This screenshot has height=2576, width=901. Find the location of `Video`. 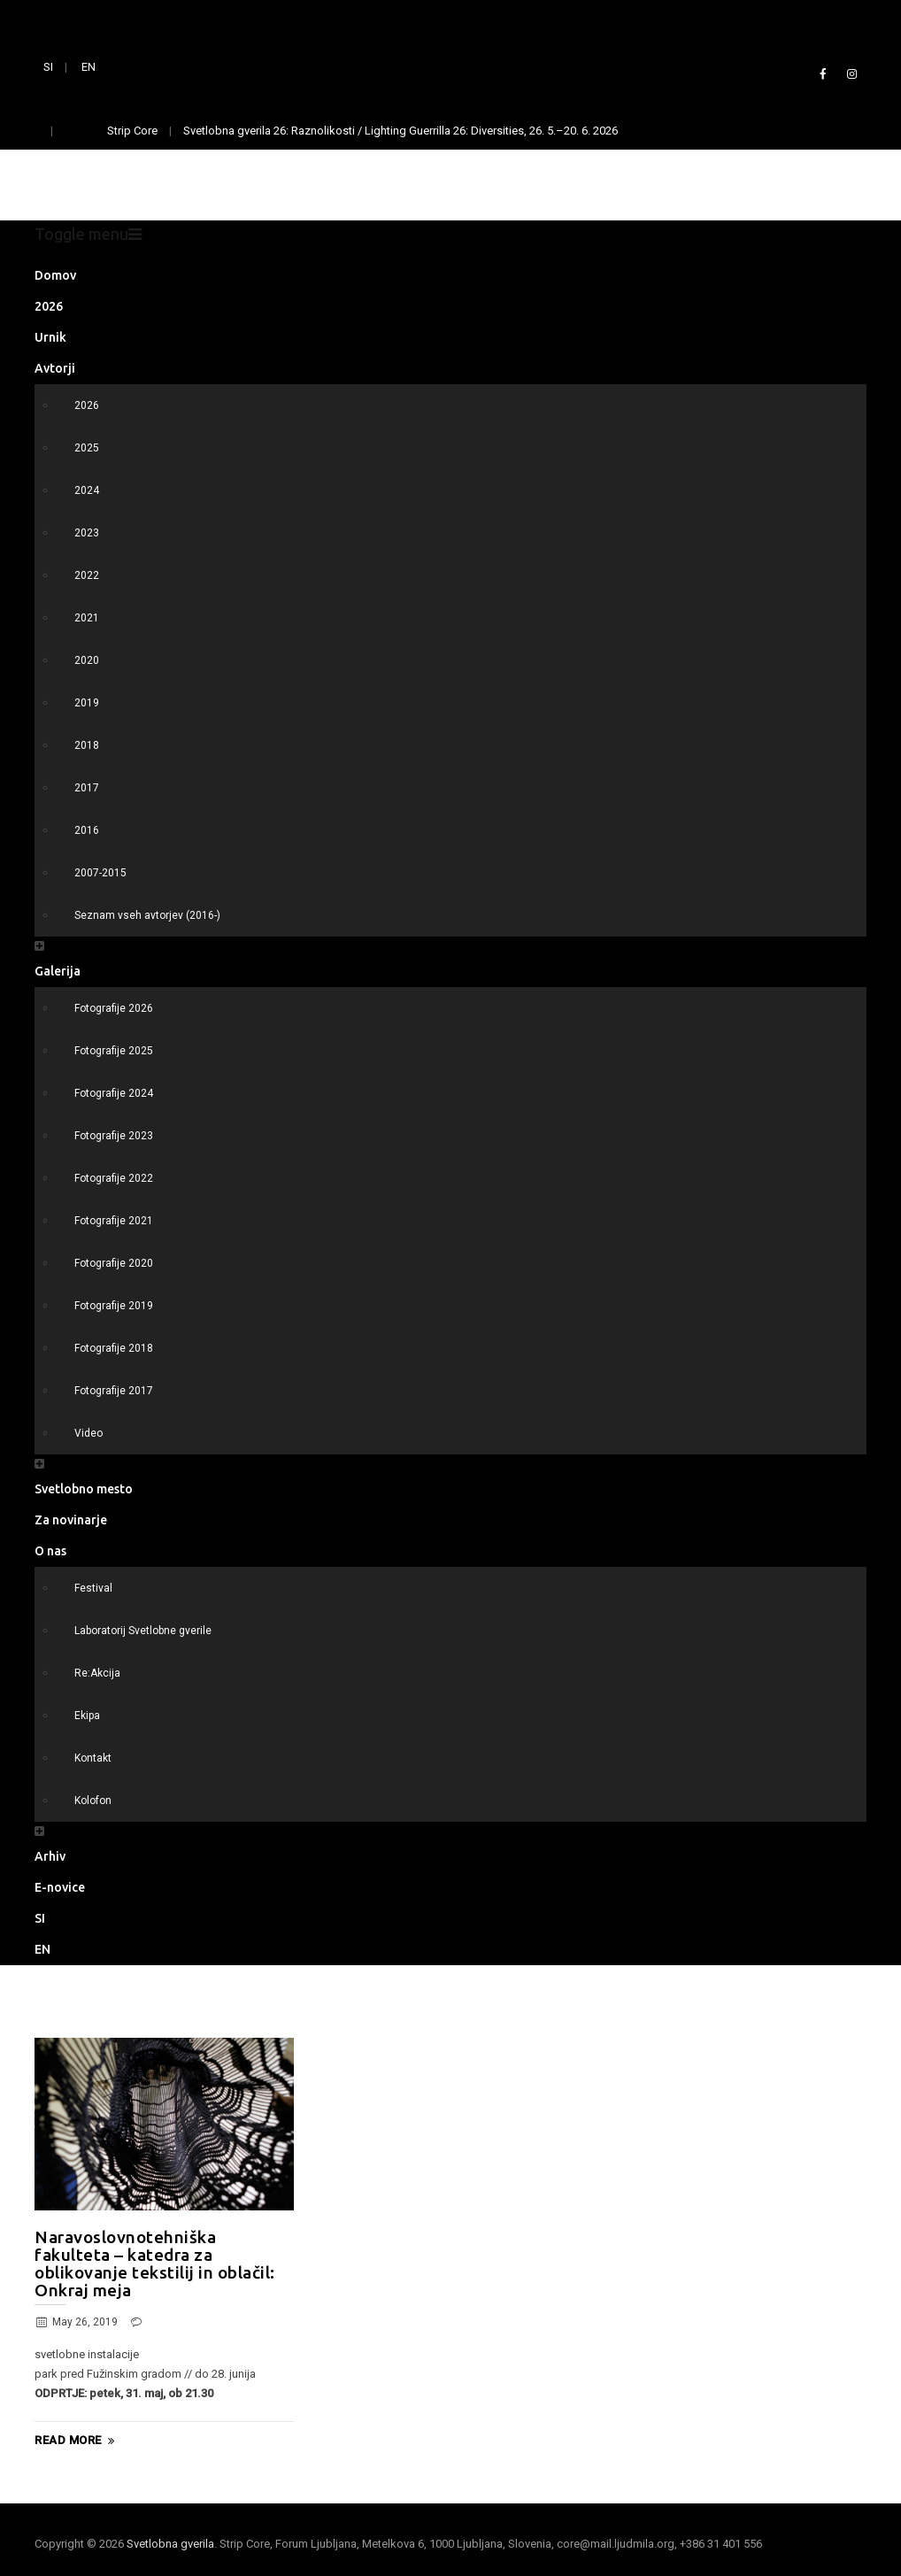

Video is located at coordinates (88, 1433).